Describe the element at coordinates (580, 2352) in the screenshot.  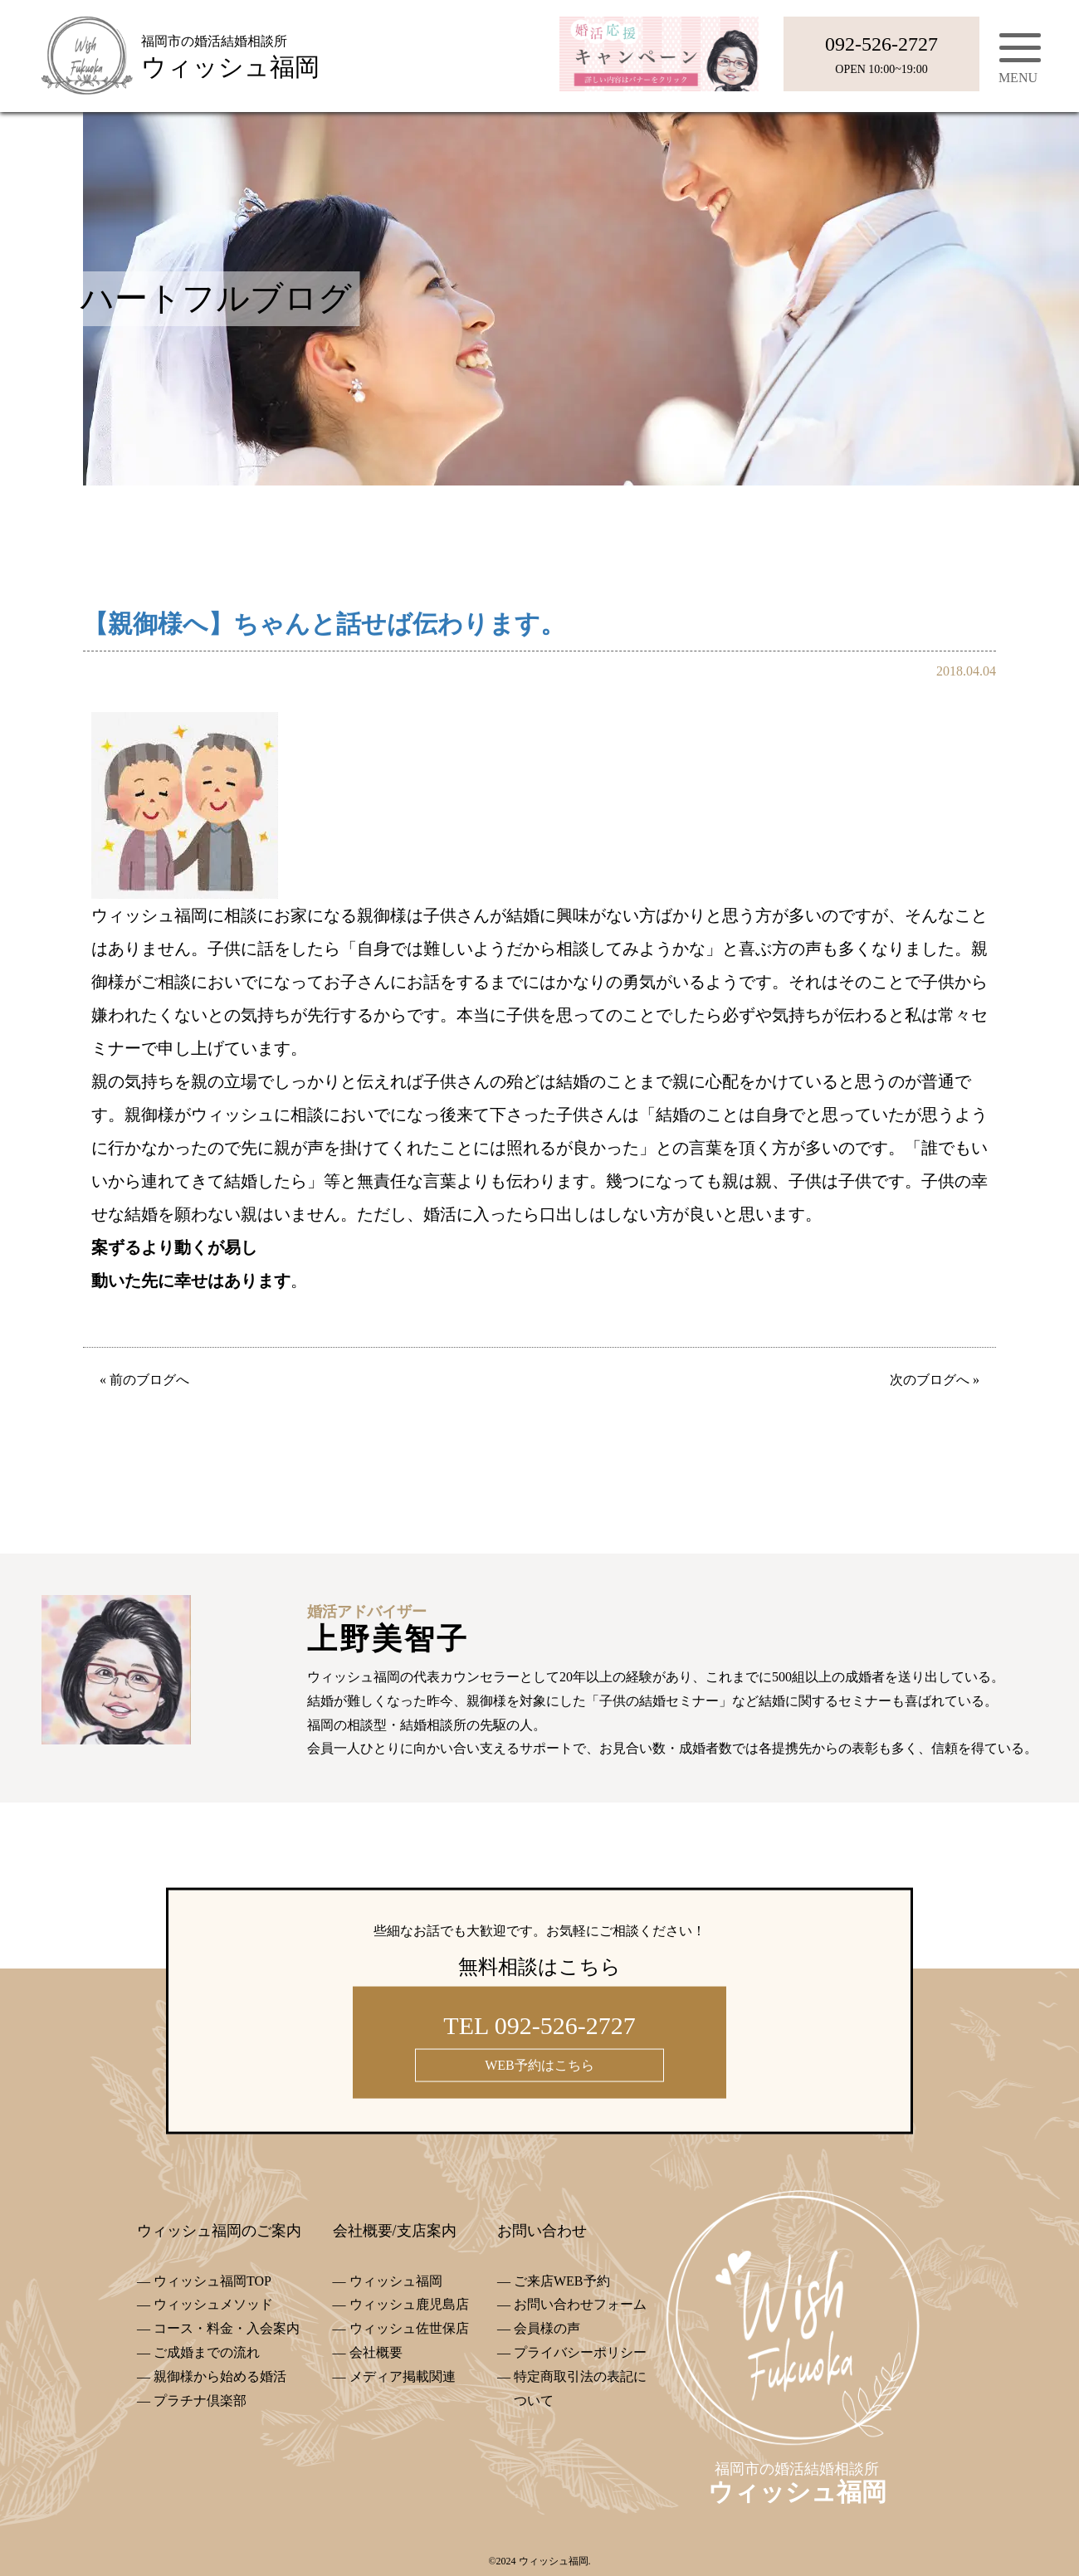
I see `プライバシーポリシー` at that location.